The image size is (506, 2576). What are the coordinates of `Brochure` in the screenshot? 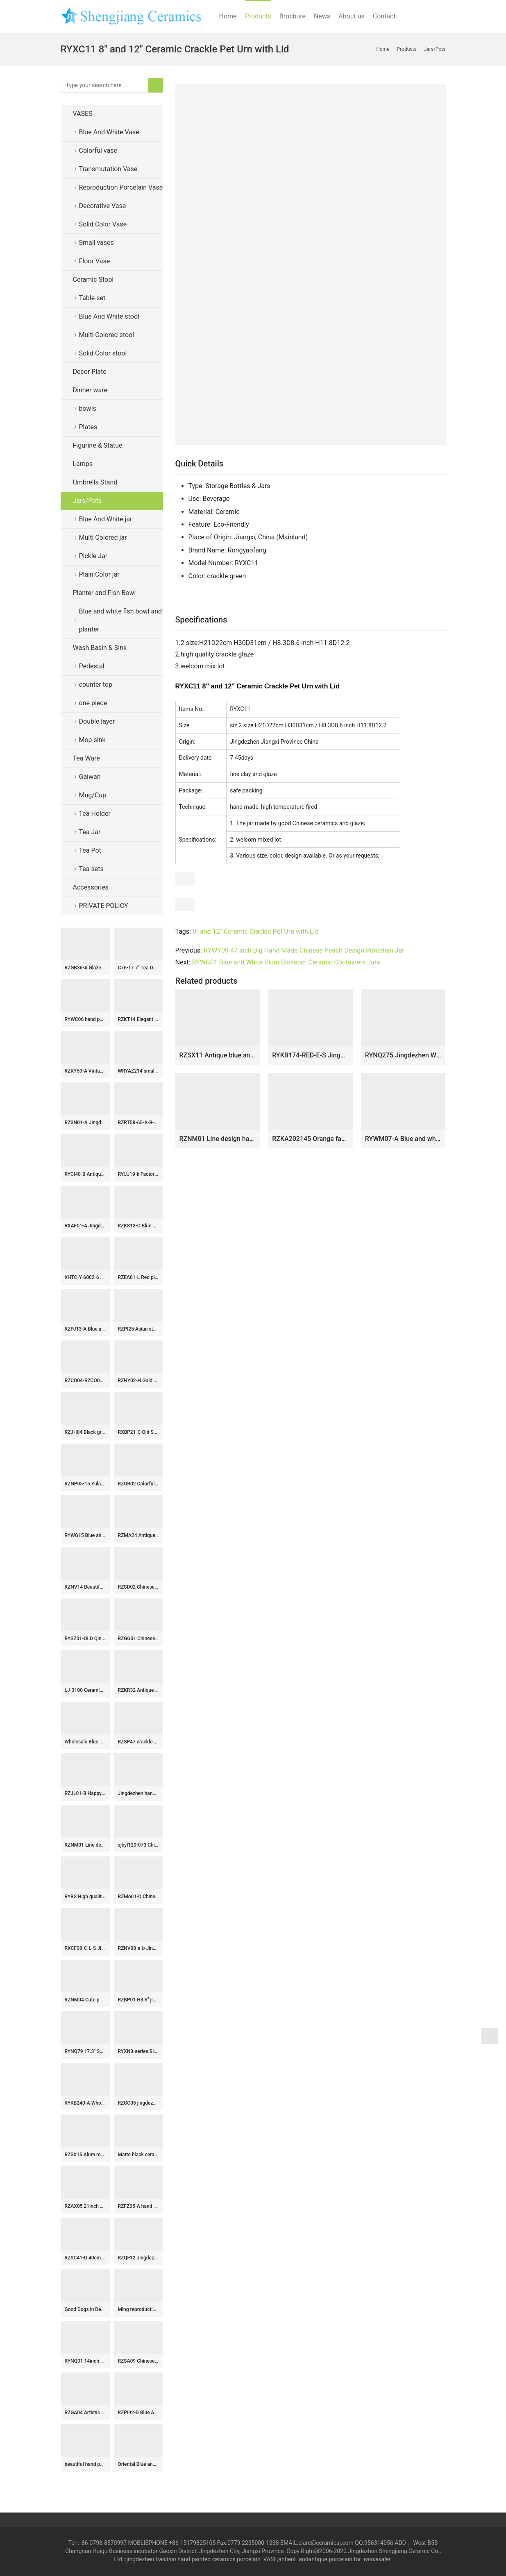 It's located at (292, 16).